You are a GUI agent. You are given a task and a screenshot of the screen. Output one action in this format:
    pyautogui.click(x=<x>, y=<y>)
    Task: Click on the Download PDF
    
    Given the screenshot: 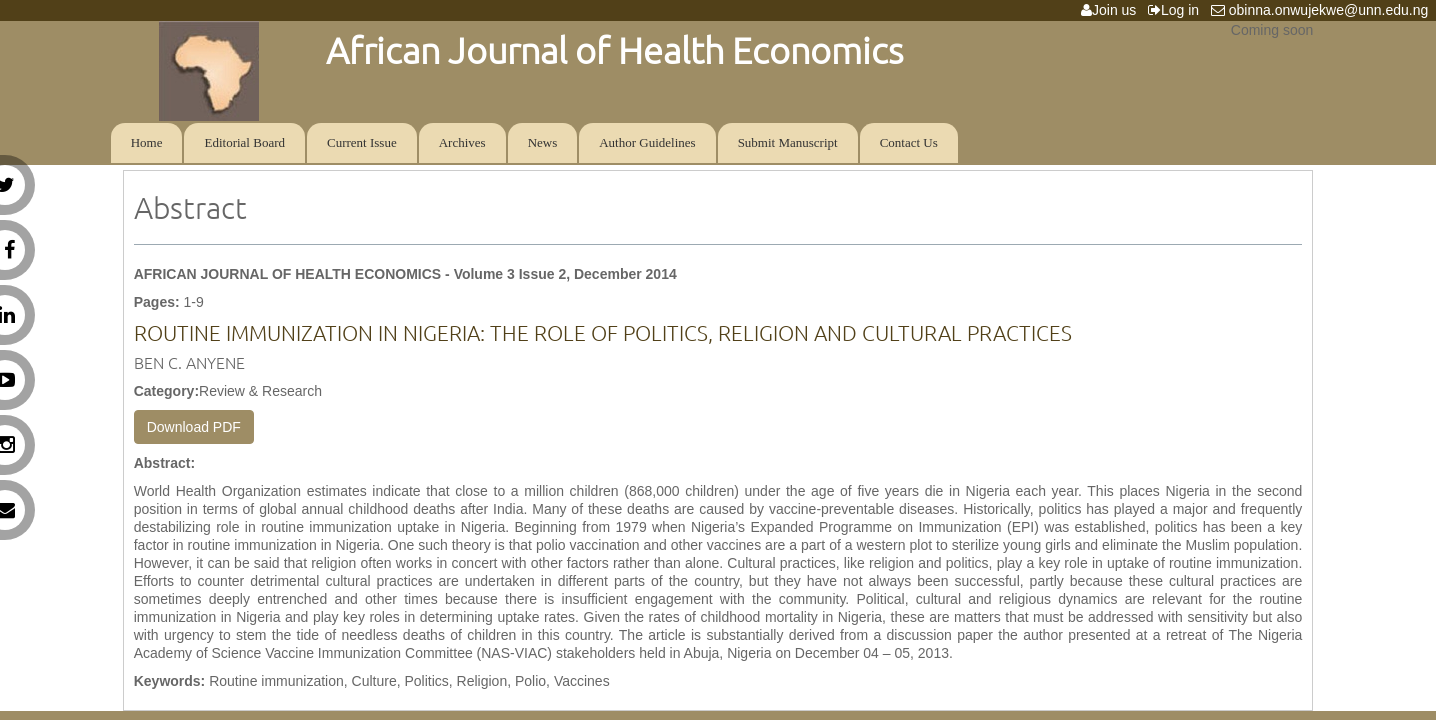 What is the action you would take?
    pyautogui.click(x=194, y=427)
    